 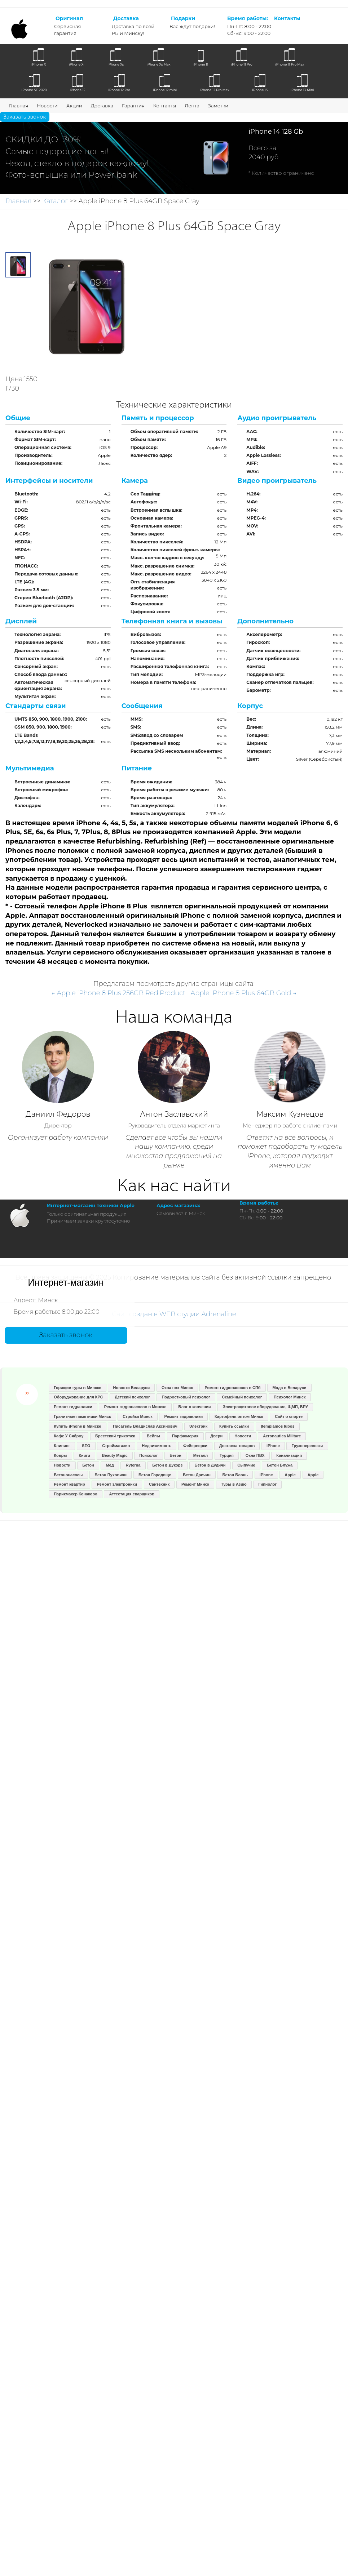 What do you see at coordinates (117, 1484) in the screenshot?
I see `Ремонт электроники` at bounding box center [117, 1484].